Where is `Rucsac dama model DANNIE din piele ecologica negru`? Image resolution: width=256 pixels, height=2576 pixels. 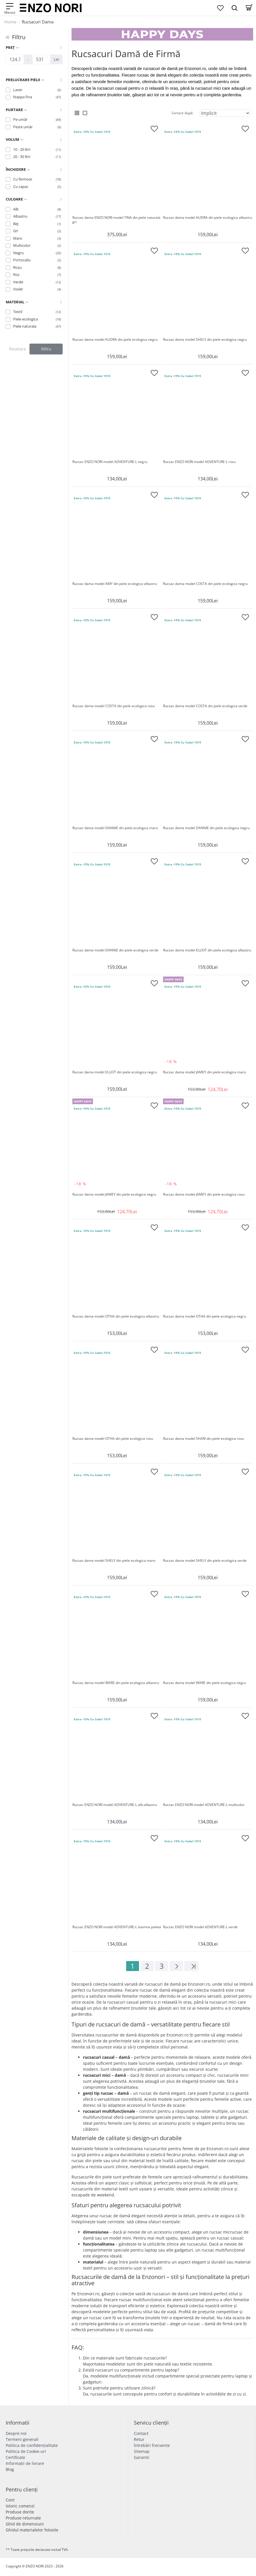
Rucsac dama model DANNIE din piele ecologica negru is located at coordinates (206, 828).